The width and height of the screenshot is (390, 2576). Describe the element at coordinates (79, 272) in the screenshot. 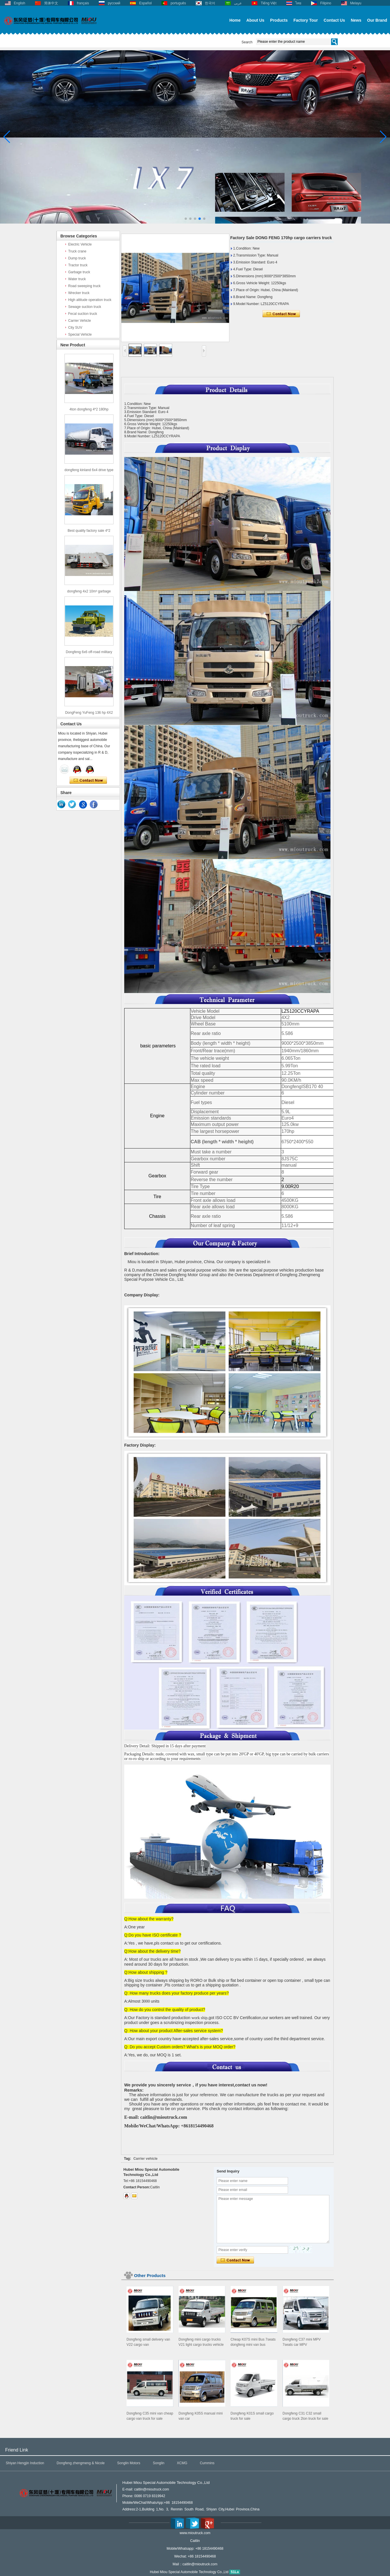

I see `Garbage truck` at that location.